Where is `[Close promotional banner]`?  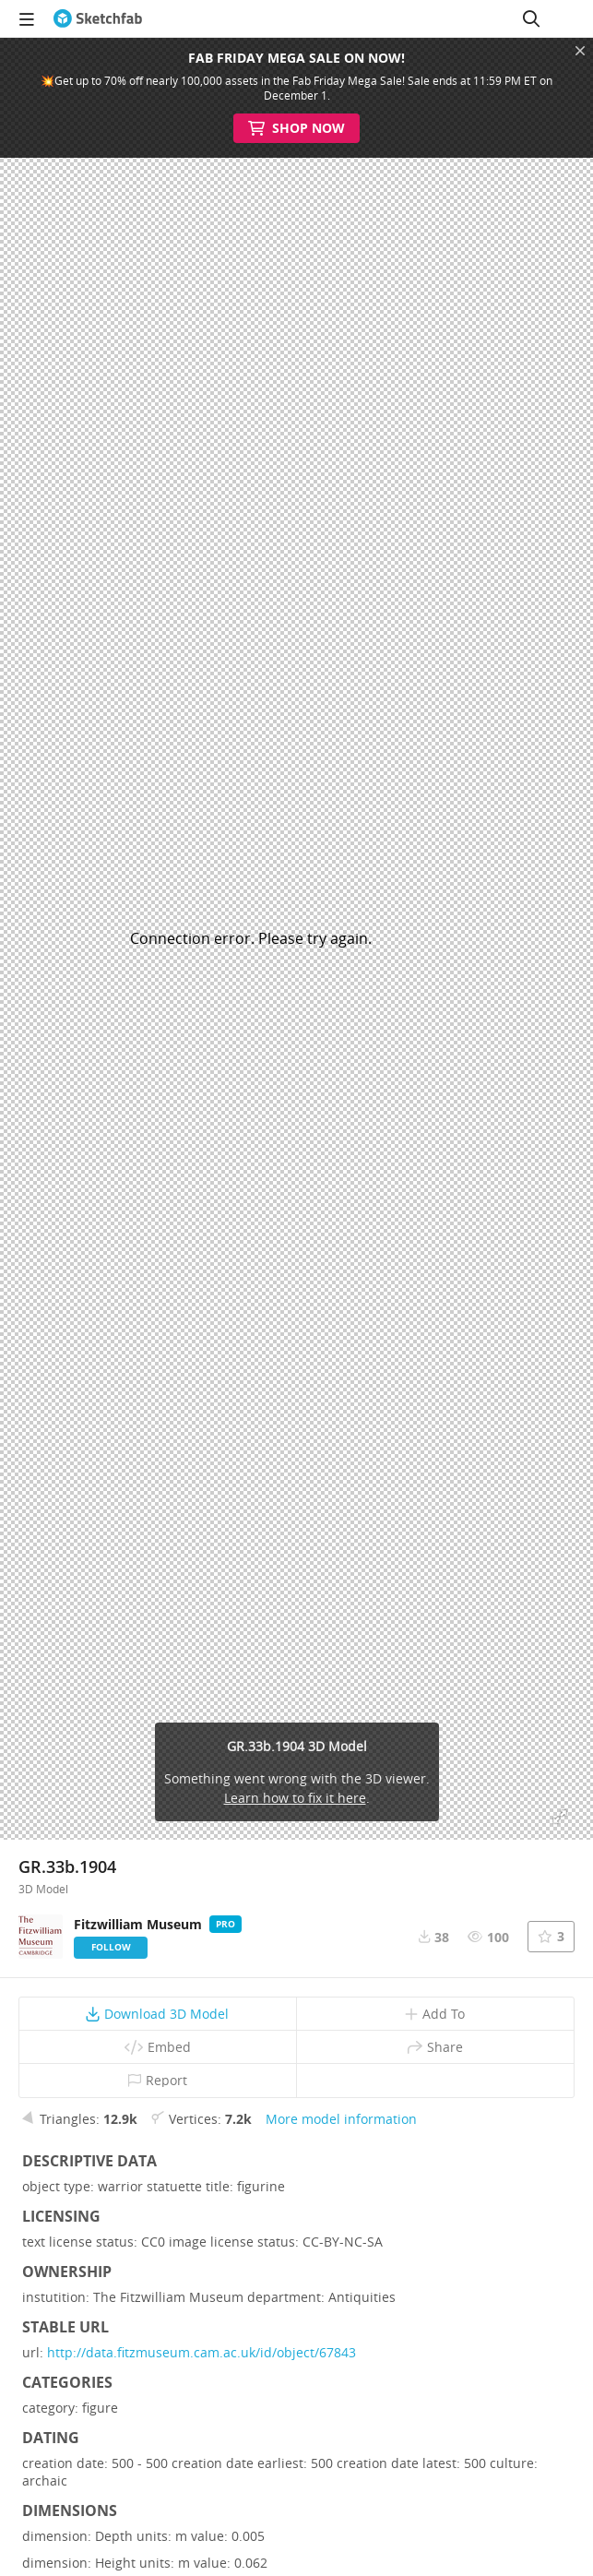 [Close promotional banner] is located at coordinates (580, 51).